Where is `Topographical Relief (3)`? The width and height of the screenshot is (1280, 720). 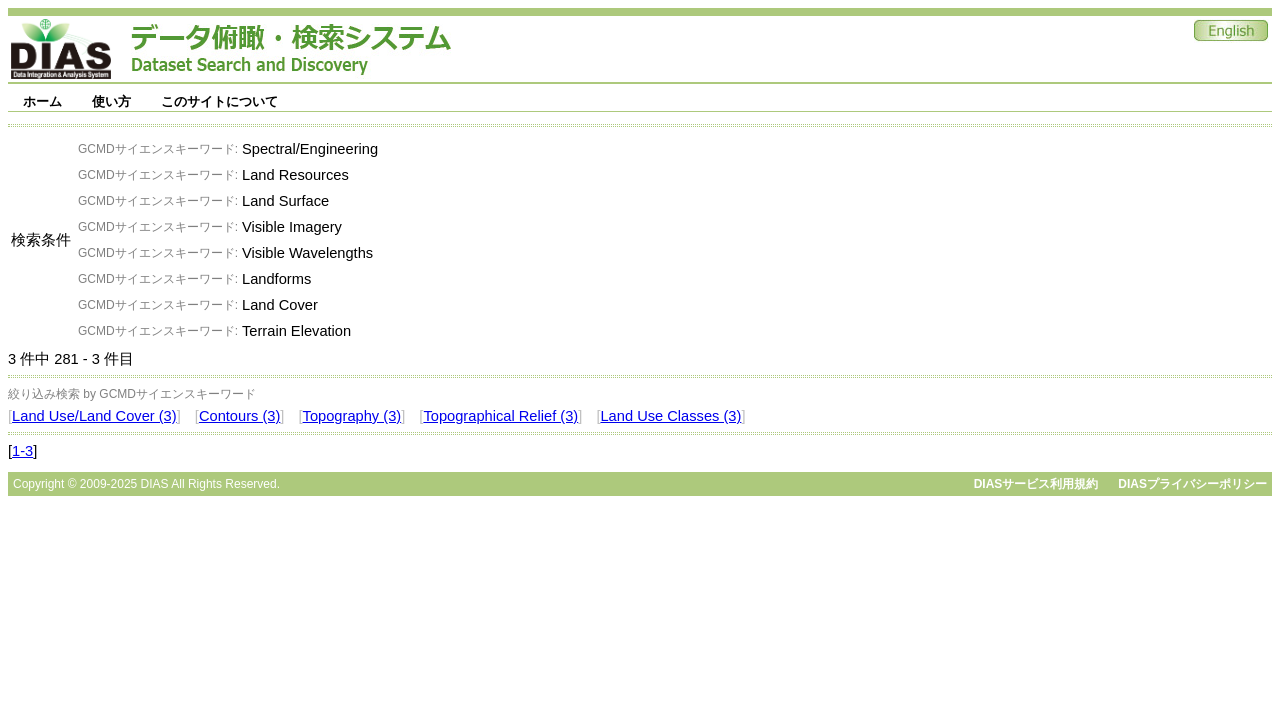 Topographical Relief (3) is located at coordinates (500, 416).